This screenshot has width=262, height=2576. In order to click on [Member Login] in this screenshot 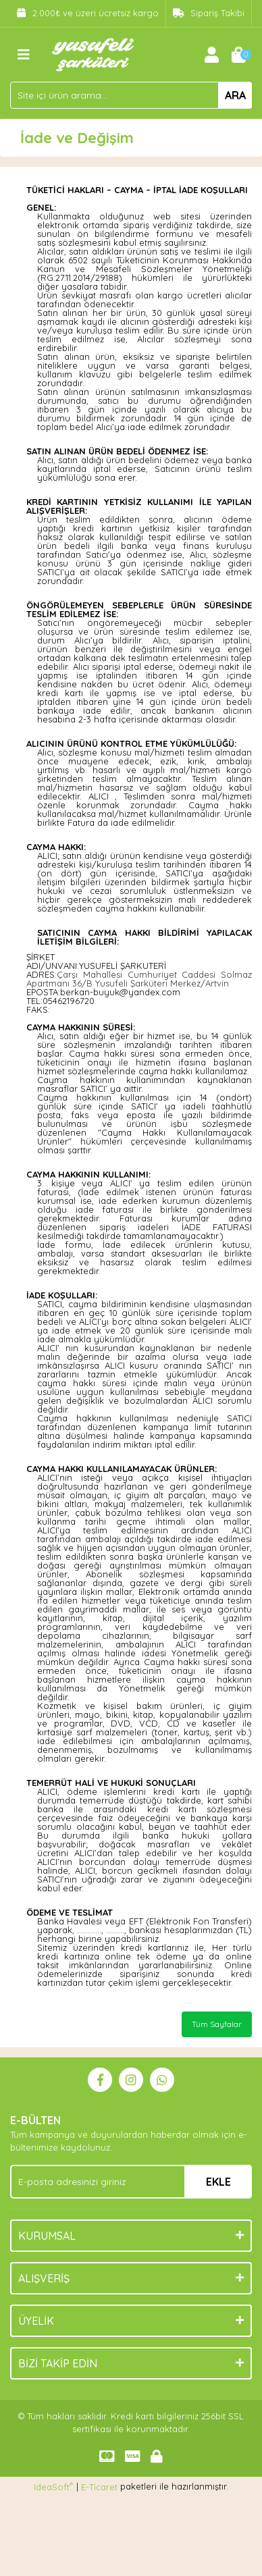, I will do `click(211, 54)`.